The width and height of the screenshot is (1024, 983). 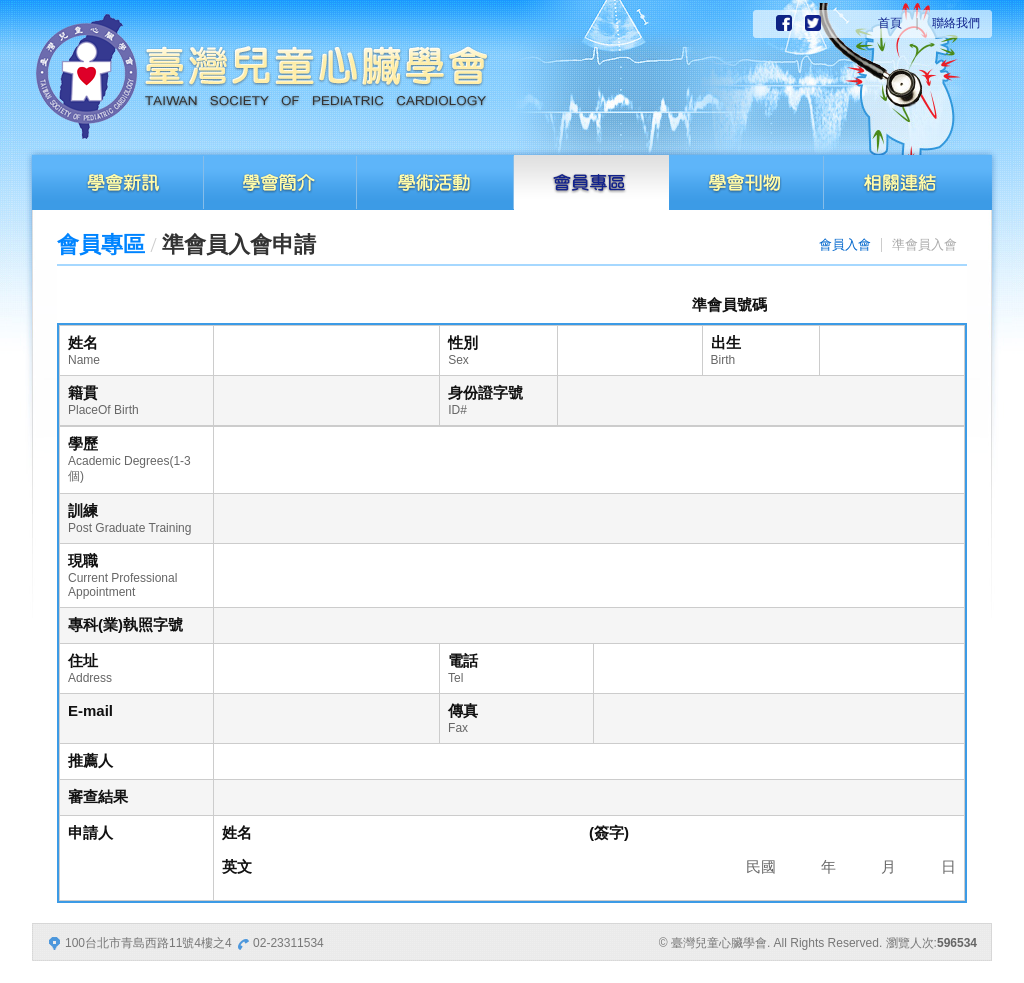 I want to click on 會員入會, so click(x=845, y=244).